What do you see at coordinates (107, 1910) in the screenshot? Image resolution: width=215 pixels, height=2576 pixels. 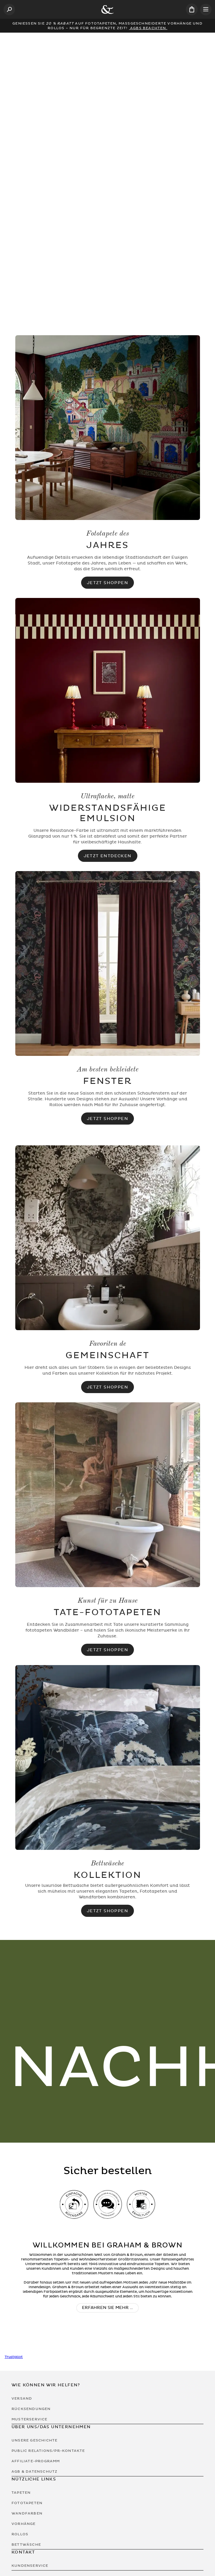 I see `JETZT SHOPPEN` at bounding box center [107, 1910].